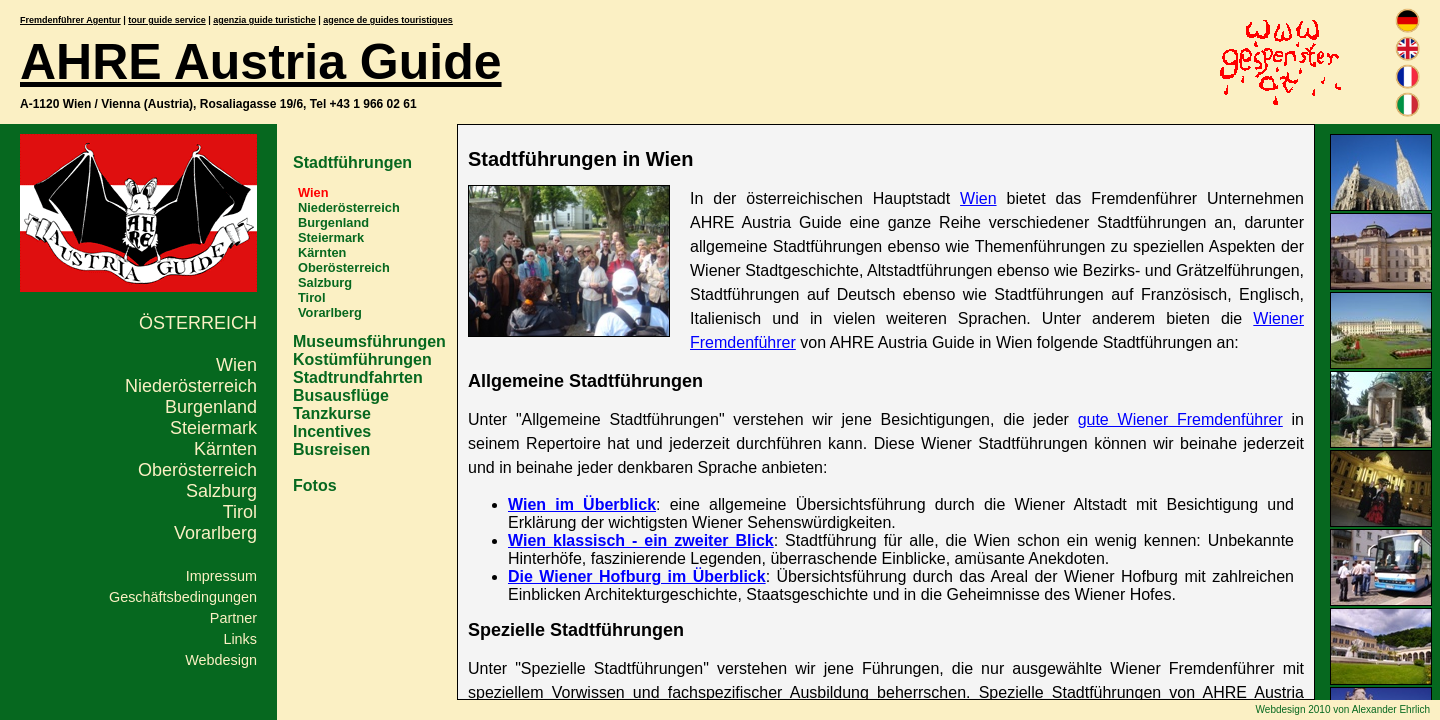 Image resolution: width=1440 pixels, height=720 pixels. Describe the element at coordinates (331, 449) in the screenshot. I see `Busreisen` at that location.